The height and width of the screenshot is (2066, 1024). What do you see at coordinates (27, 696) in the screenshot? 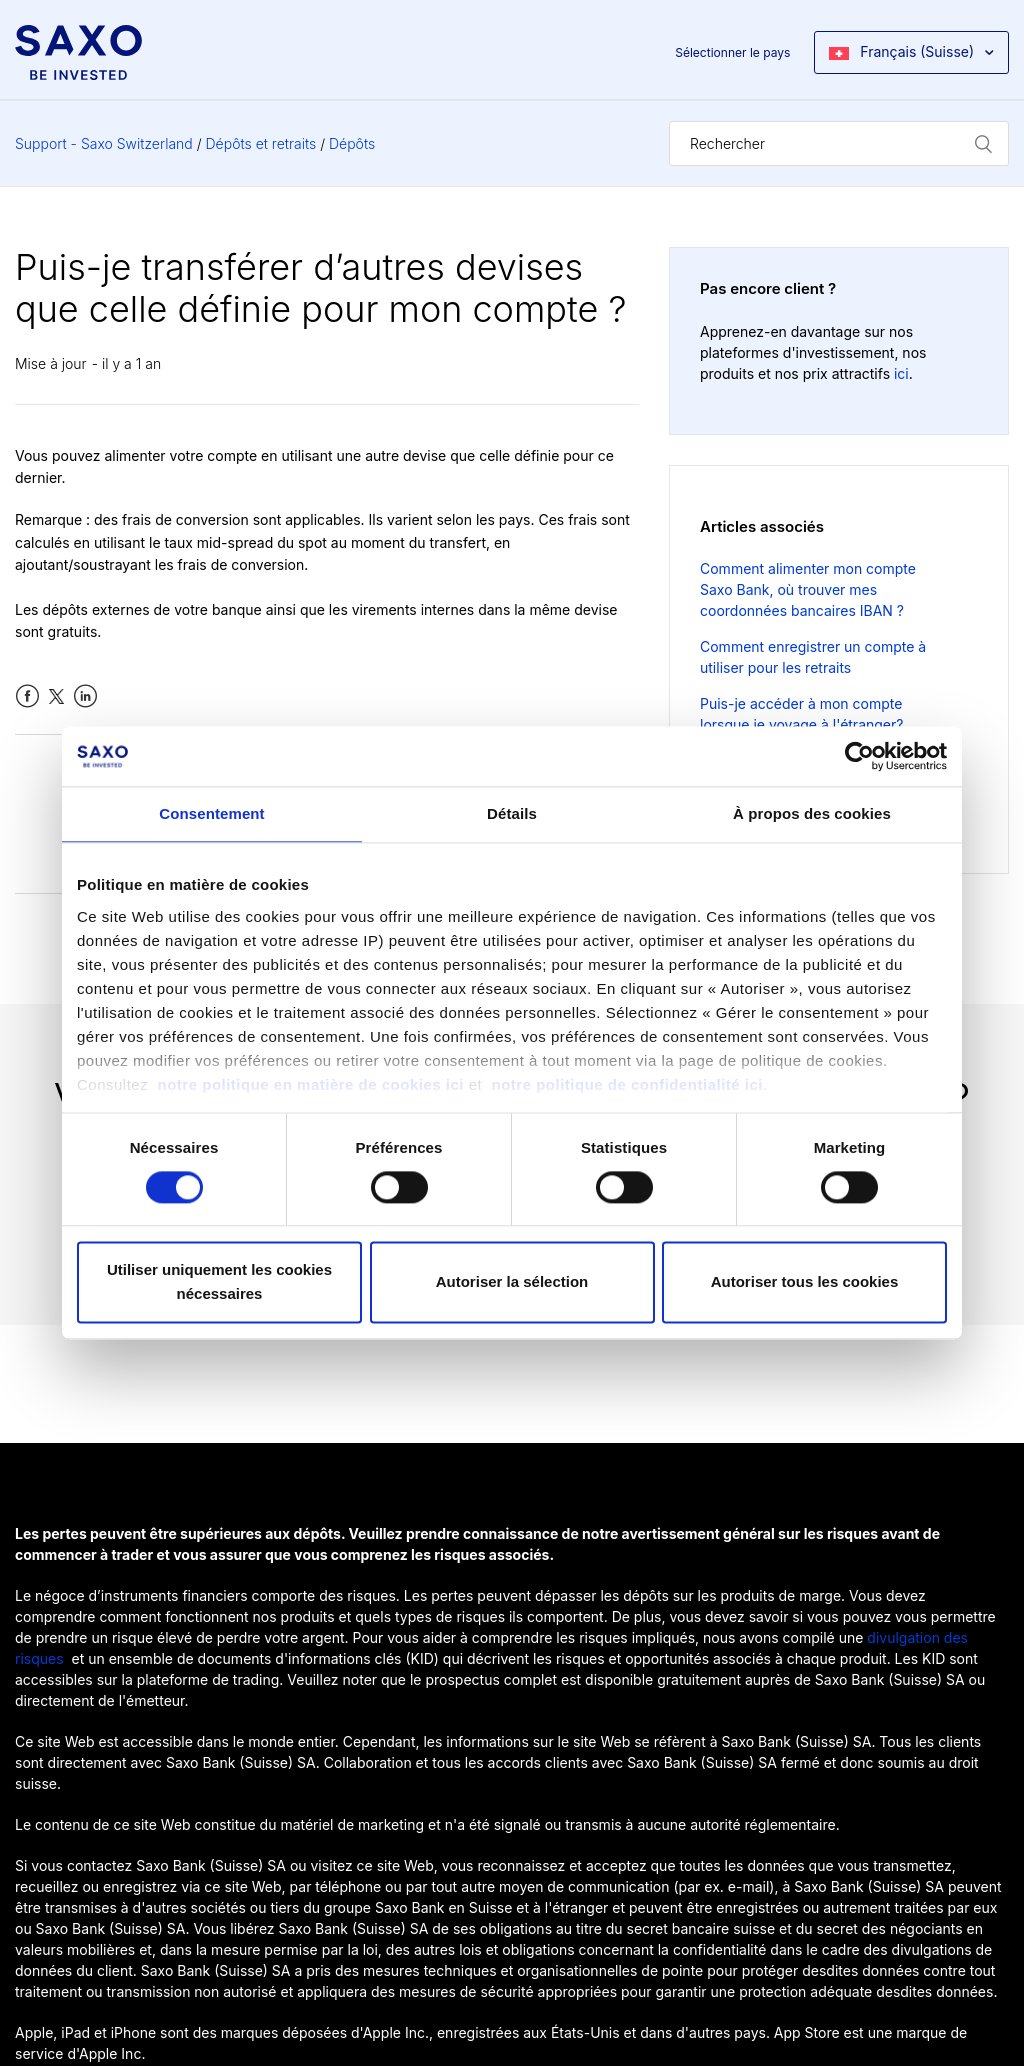
I see `Facebook` at bounding box center [27, 696].